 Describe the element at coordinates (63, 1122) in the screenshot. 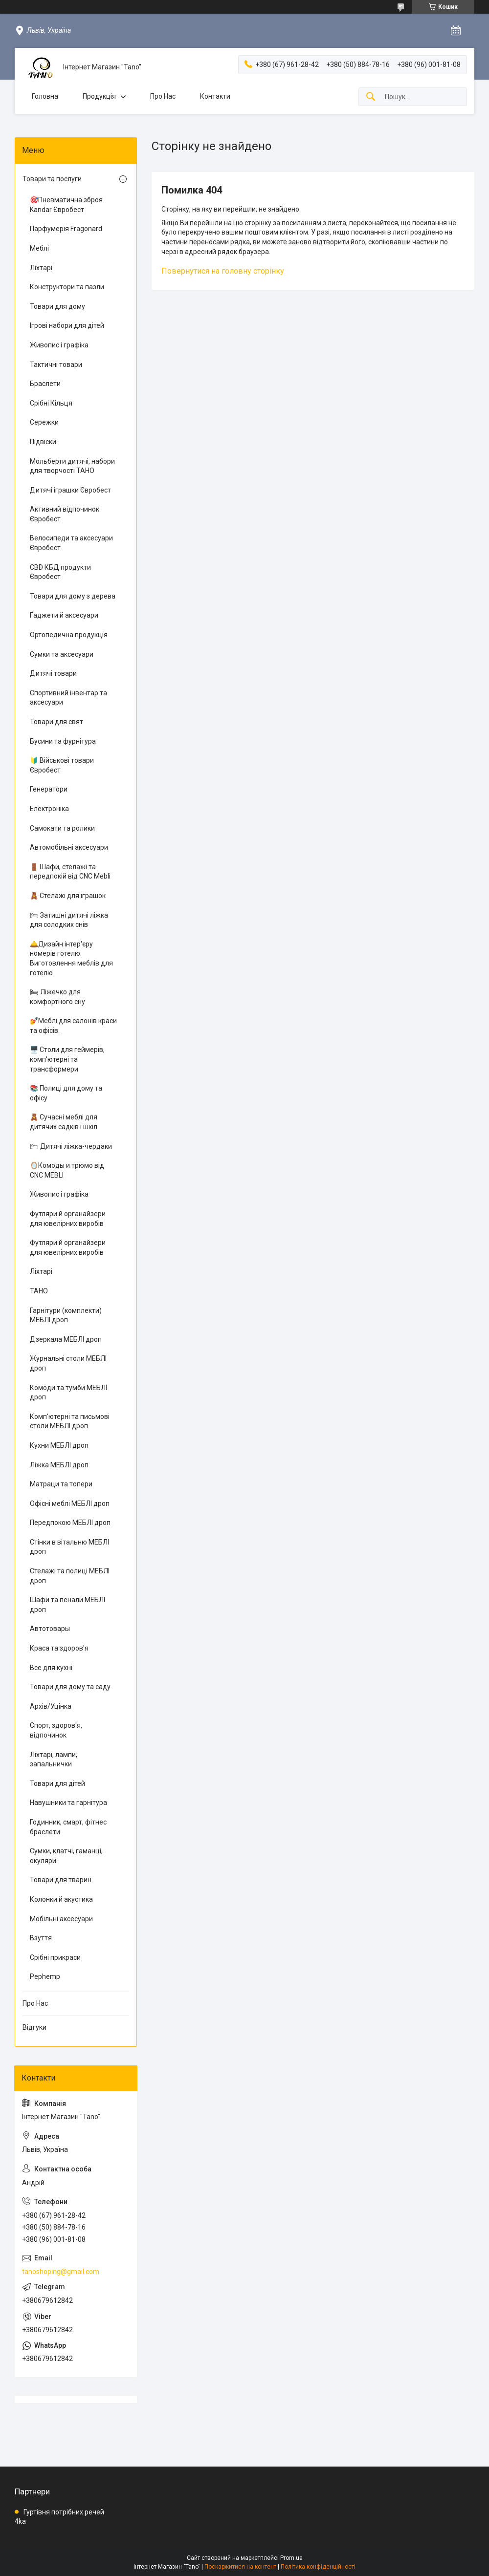

I see `🧸 Сучасні меблі для дитячих садків і шкіл` at that location.